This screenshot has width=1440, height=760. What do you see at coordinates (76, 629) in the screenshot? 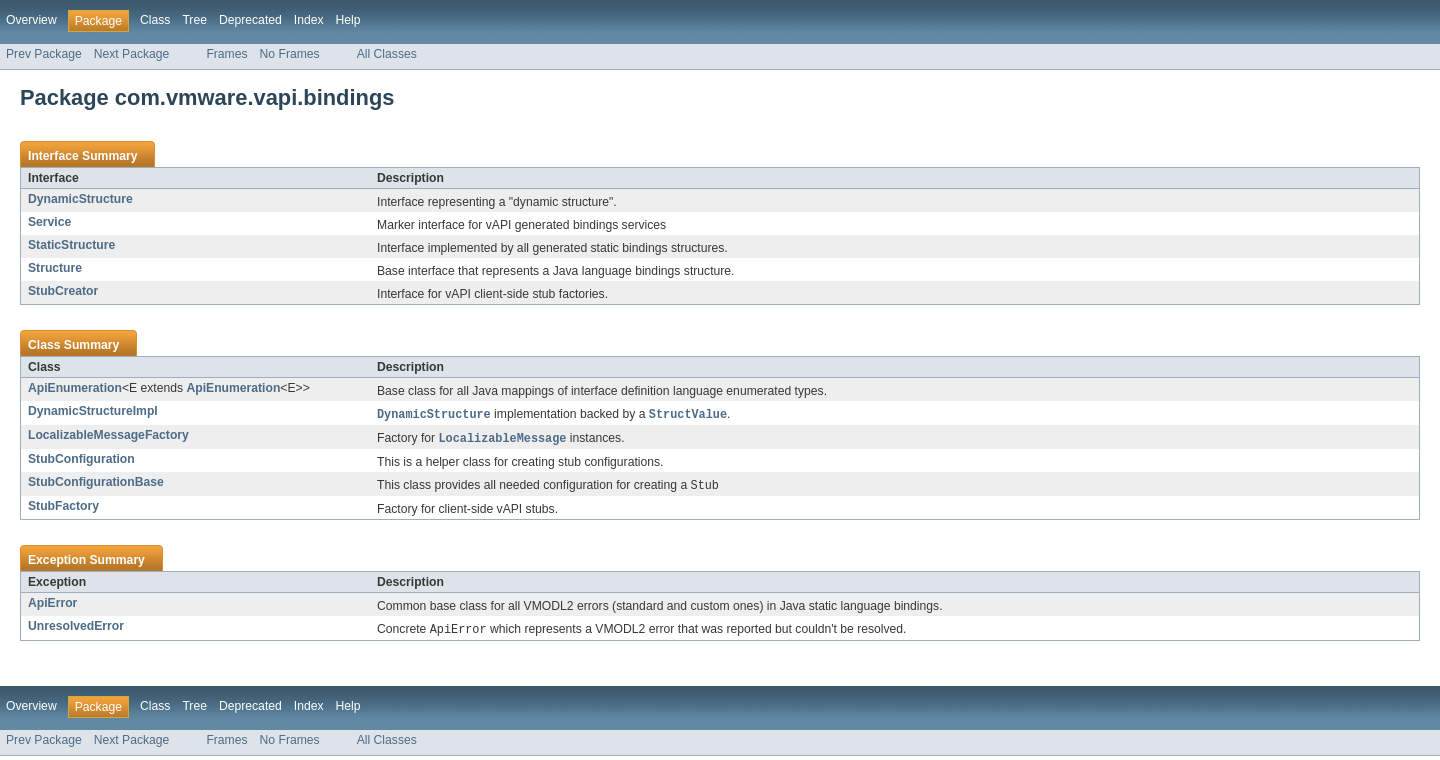
I see `UnresolvedError` at bounding box center [76, 629].